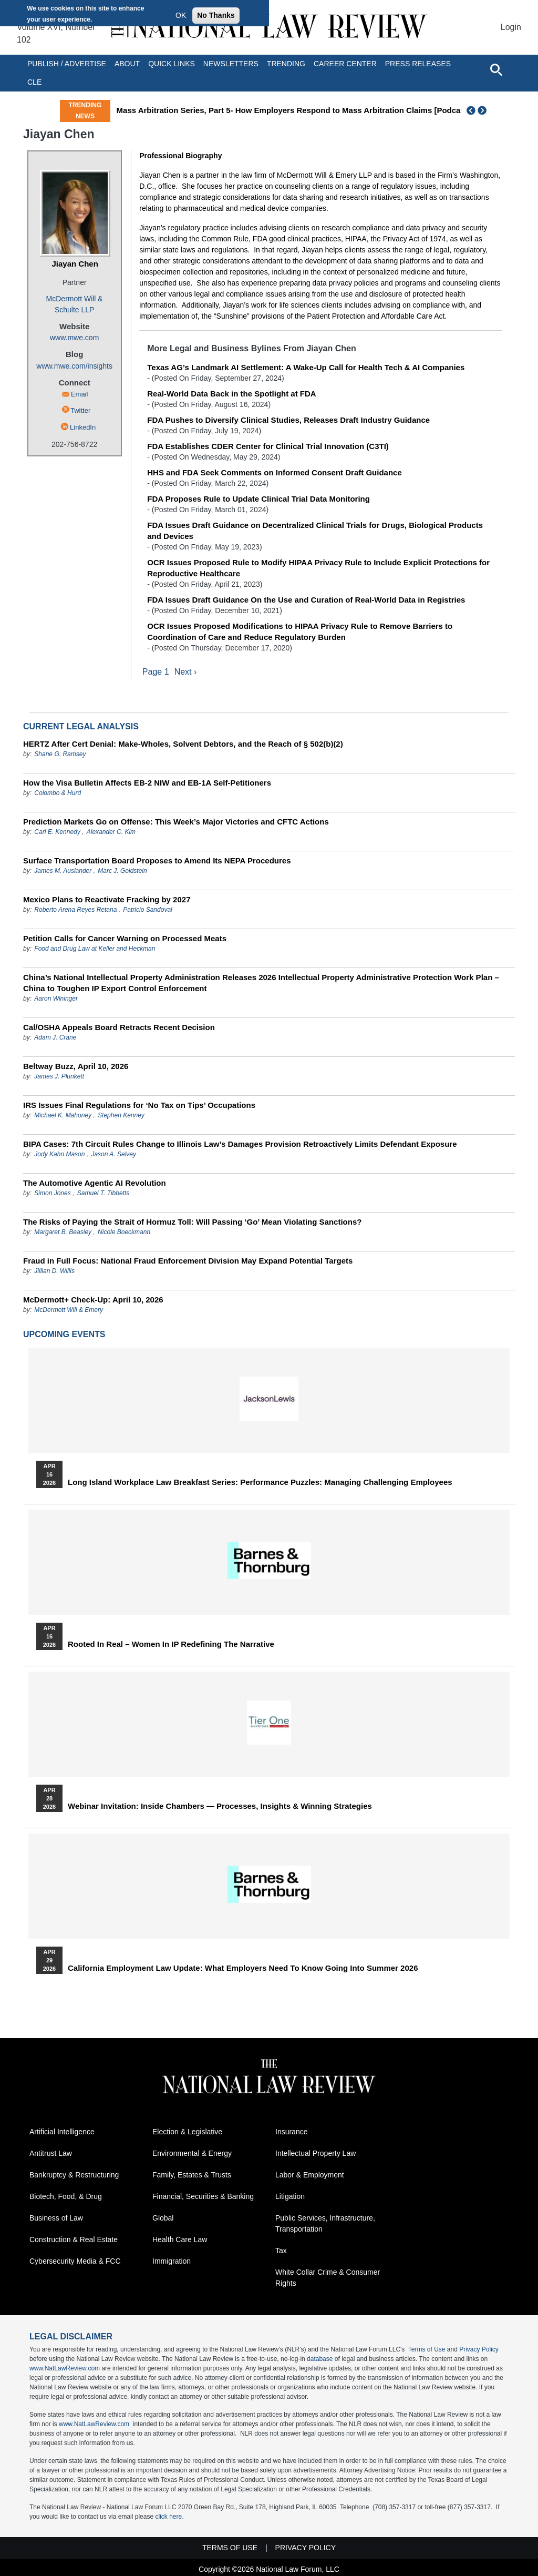  Describe the element at coordinates (62, 871) in the screenshot. I see `James M. Auslander` at that location.